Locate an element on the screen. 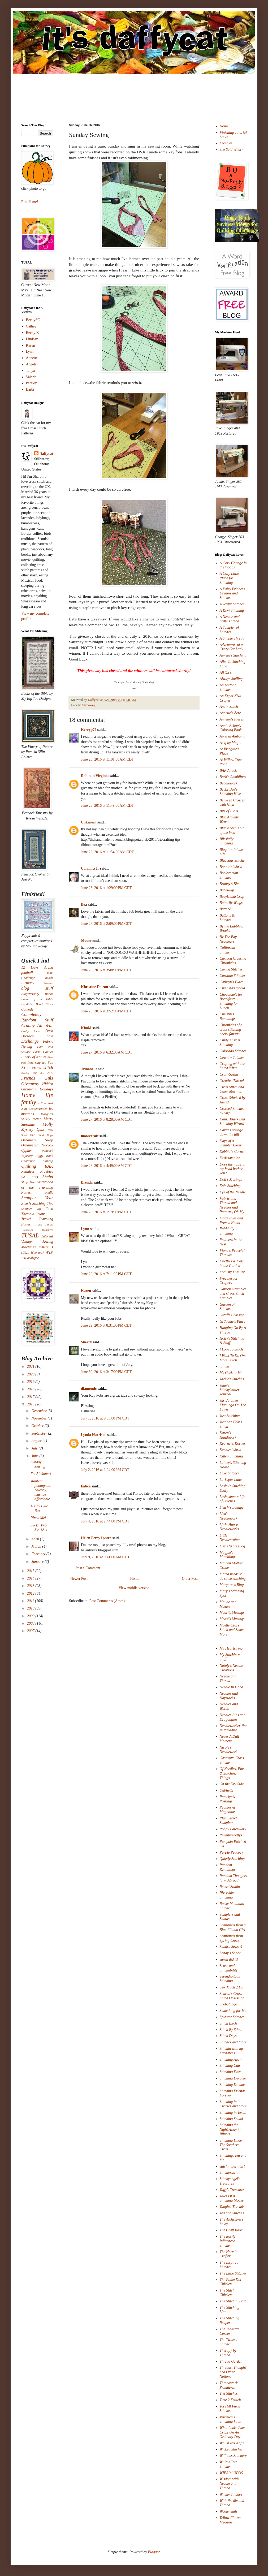 The width and height of the screenshot is (268, 2576). Of Needles, Pins & Stitching Things is located at coordinates (232, 1773).